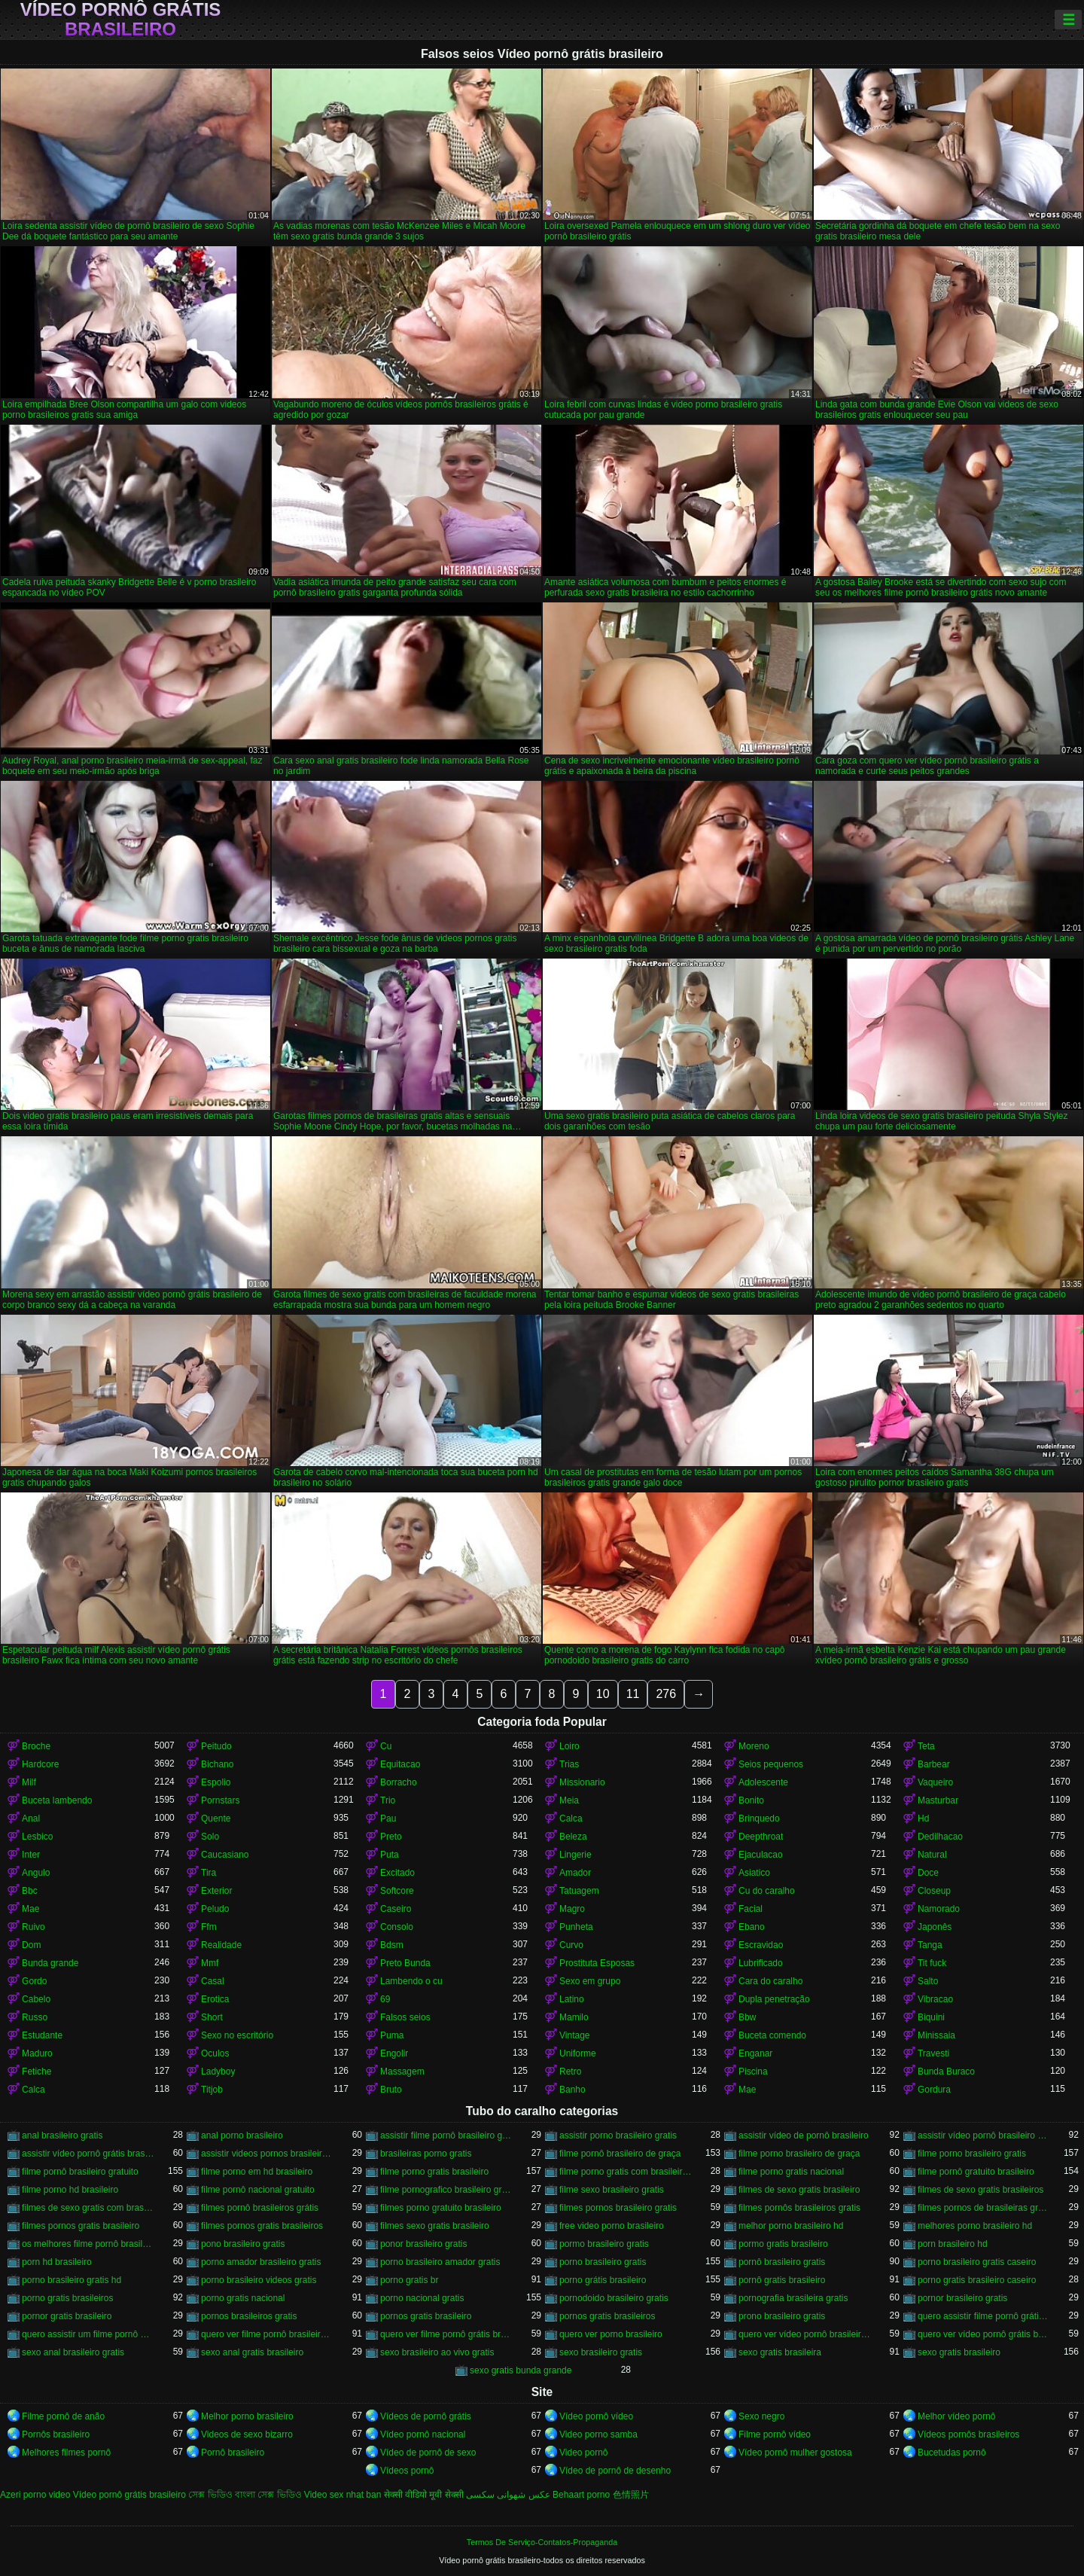 Image resolution: width=1084 pixels, height=2576 pixels. Describe the element at coordinates (984, 2135) in the screenshot. I see `assistir vídeo pornô brasileiro grátis` at that location.